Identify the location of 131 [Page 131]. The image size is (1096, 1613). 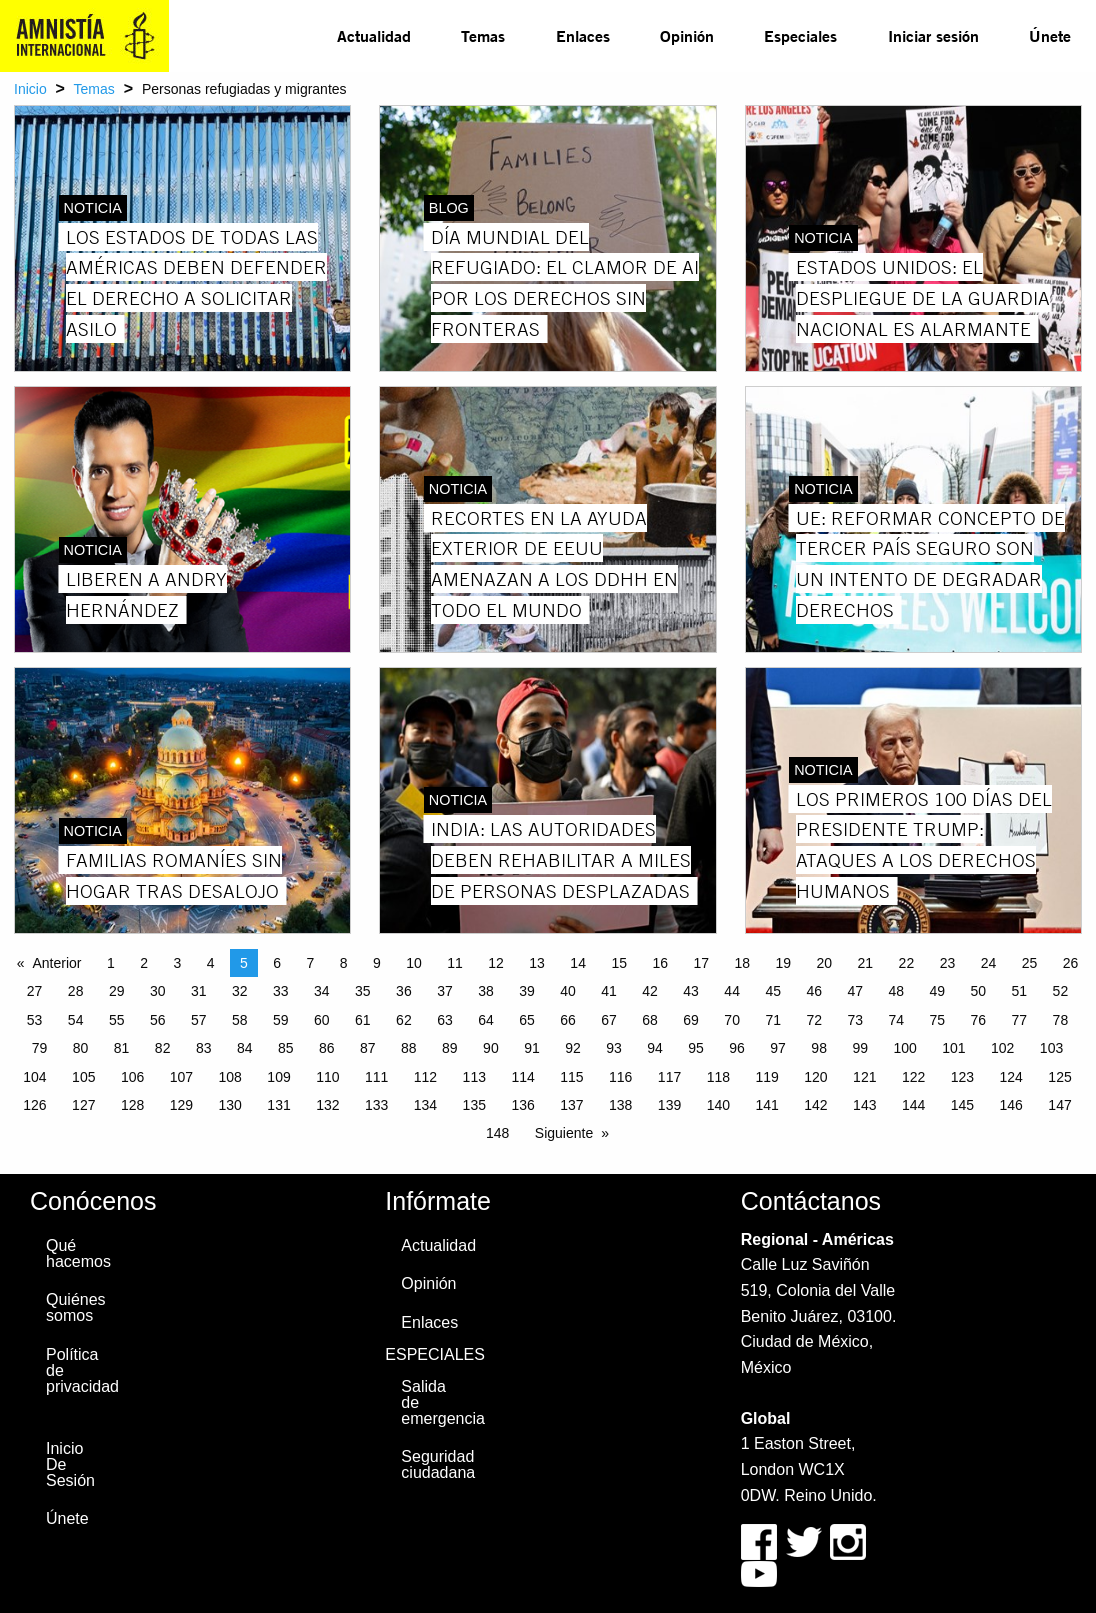
(278, 1105).